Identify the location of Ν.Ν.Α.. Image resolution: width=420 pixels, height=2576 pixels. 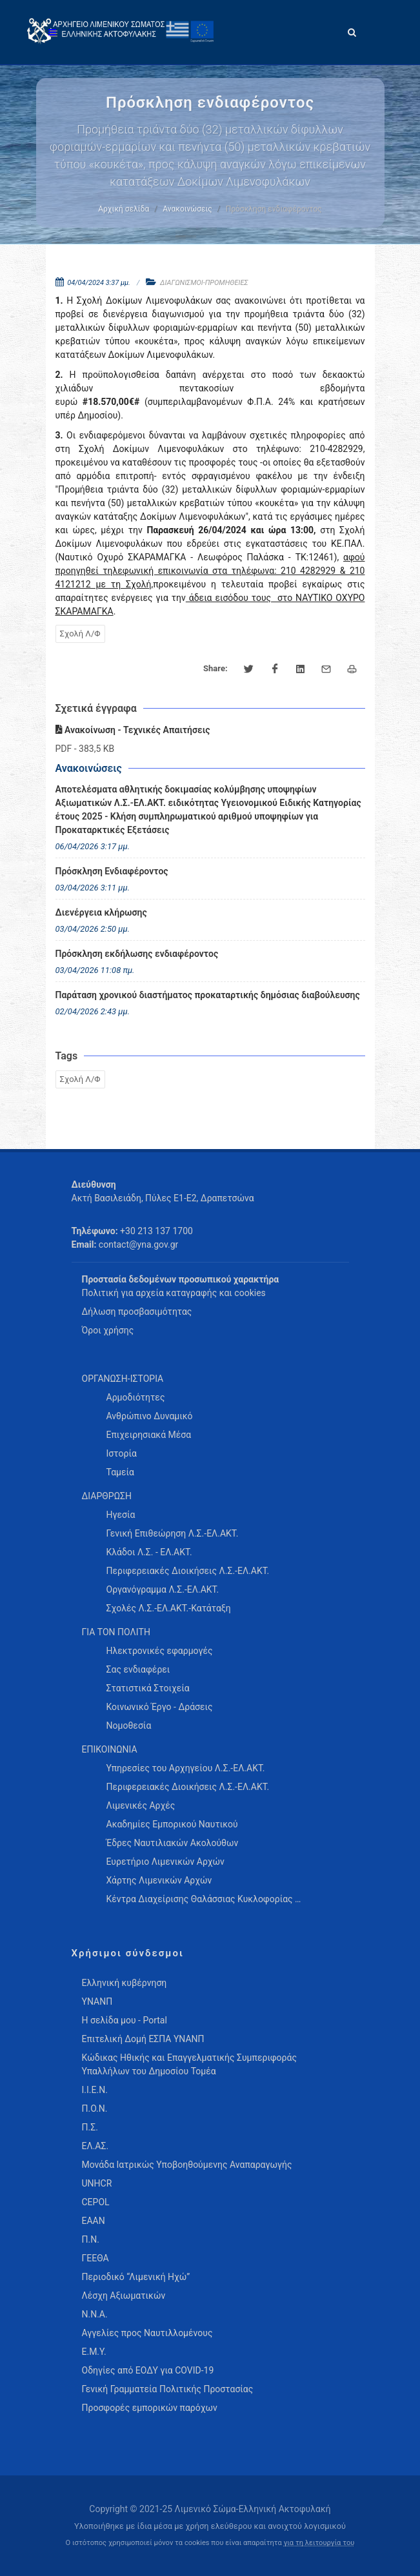
(95, 2314).